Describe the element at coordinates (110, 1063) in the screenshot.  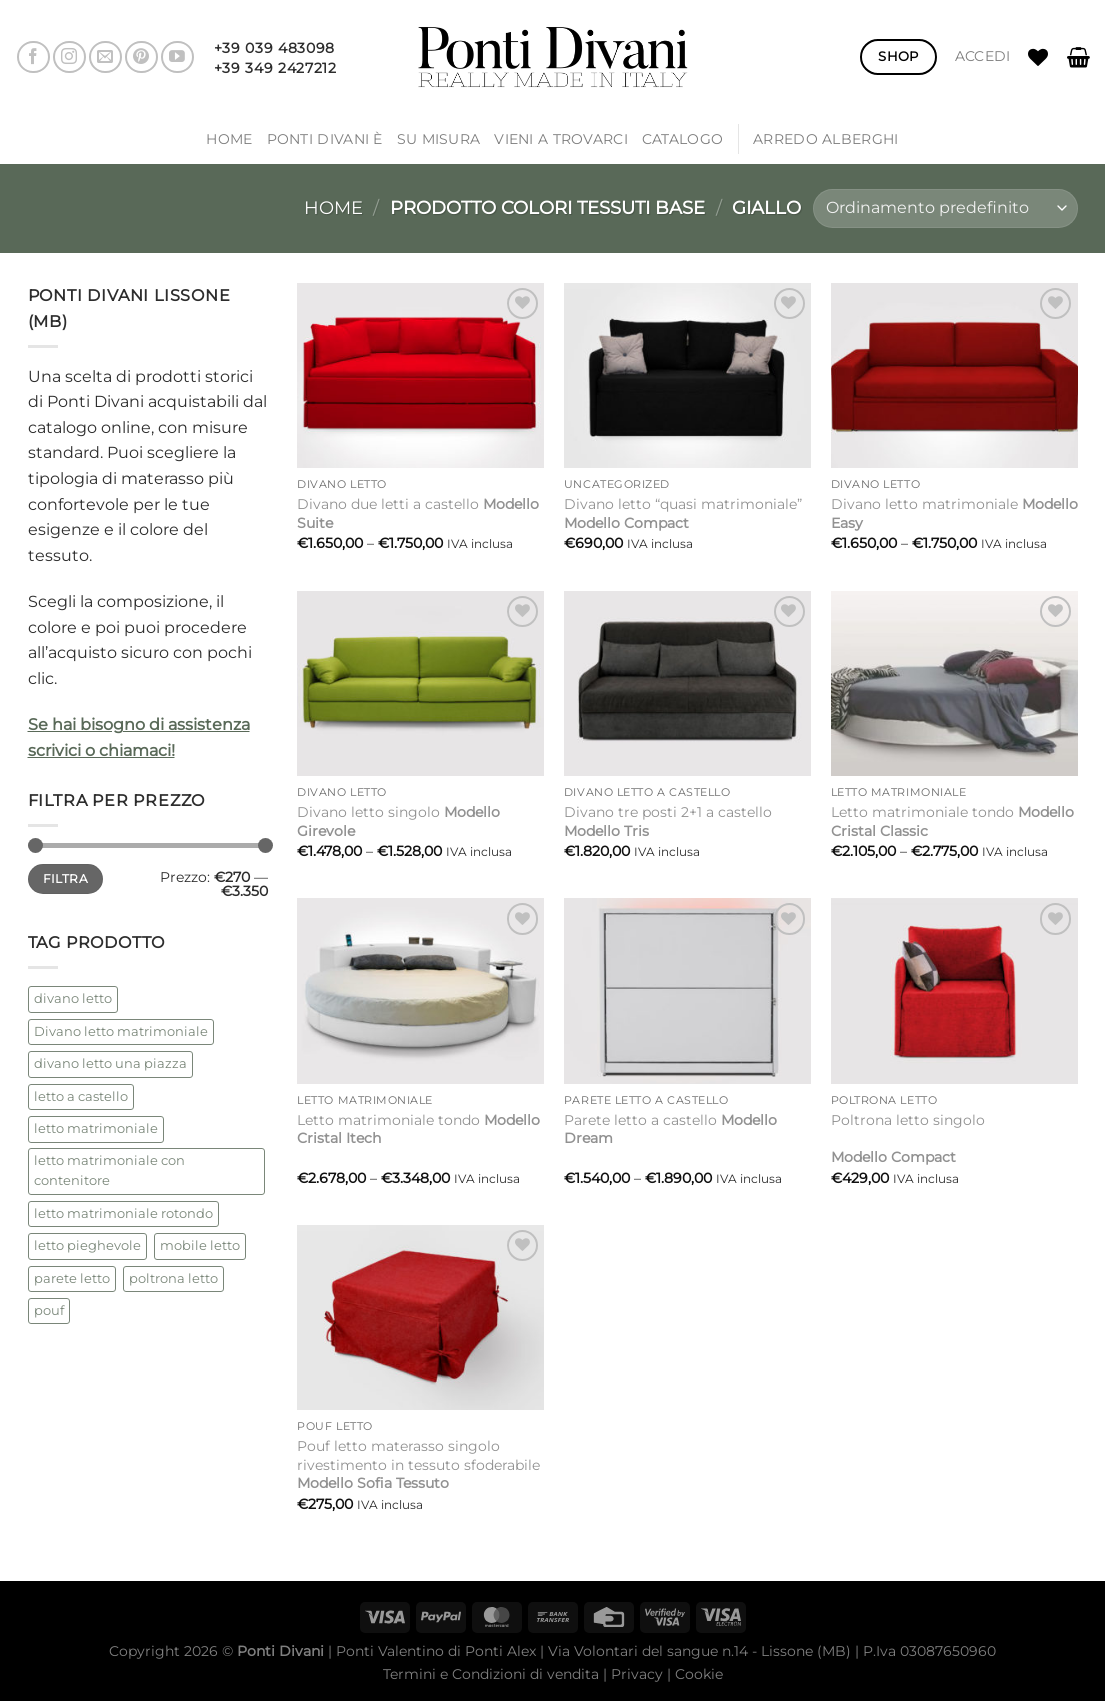
I see `divano letto una piazza [divano letto una piazza (1 prodotto)]` at that location.